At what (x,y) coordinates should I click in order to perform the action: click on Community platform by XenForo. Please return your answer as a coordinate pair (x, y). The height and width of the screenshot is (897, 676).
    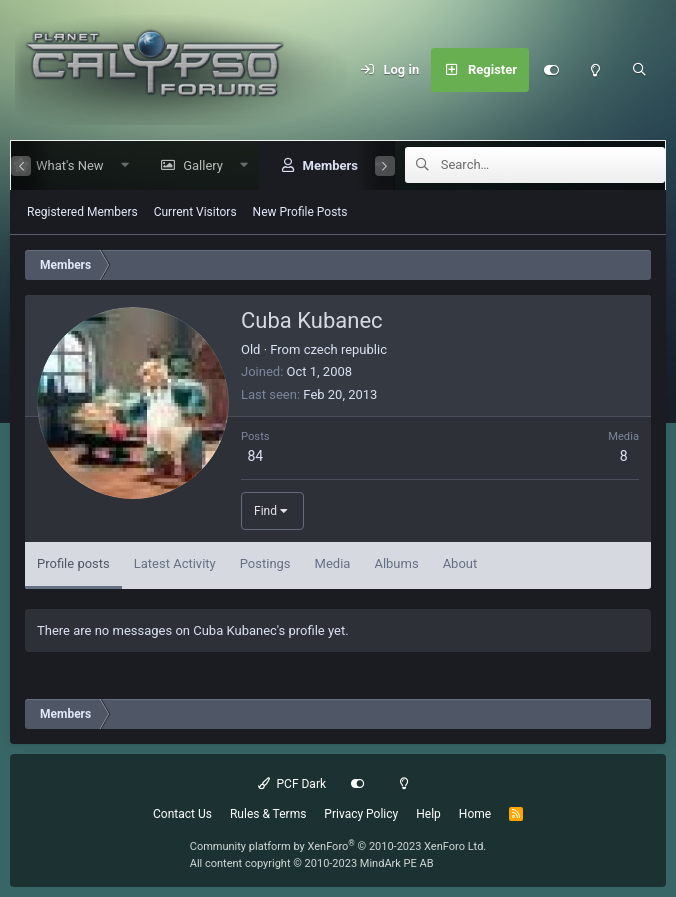
    Looking at the image, I should click on (338, 846).